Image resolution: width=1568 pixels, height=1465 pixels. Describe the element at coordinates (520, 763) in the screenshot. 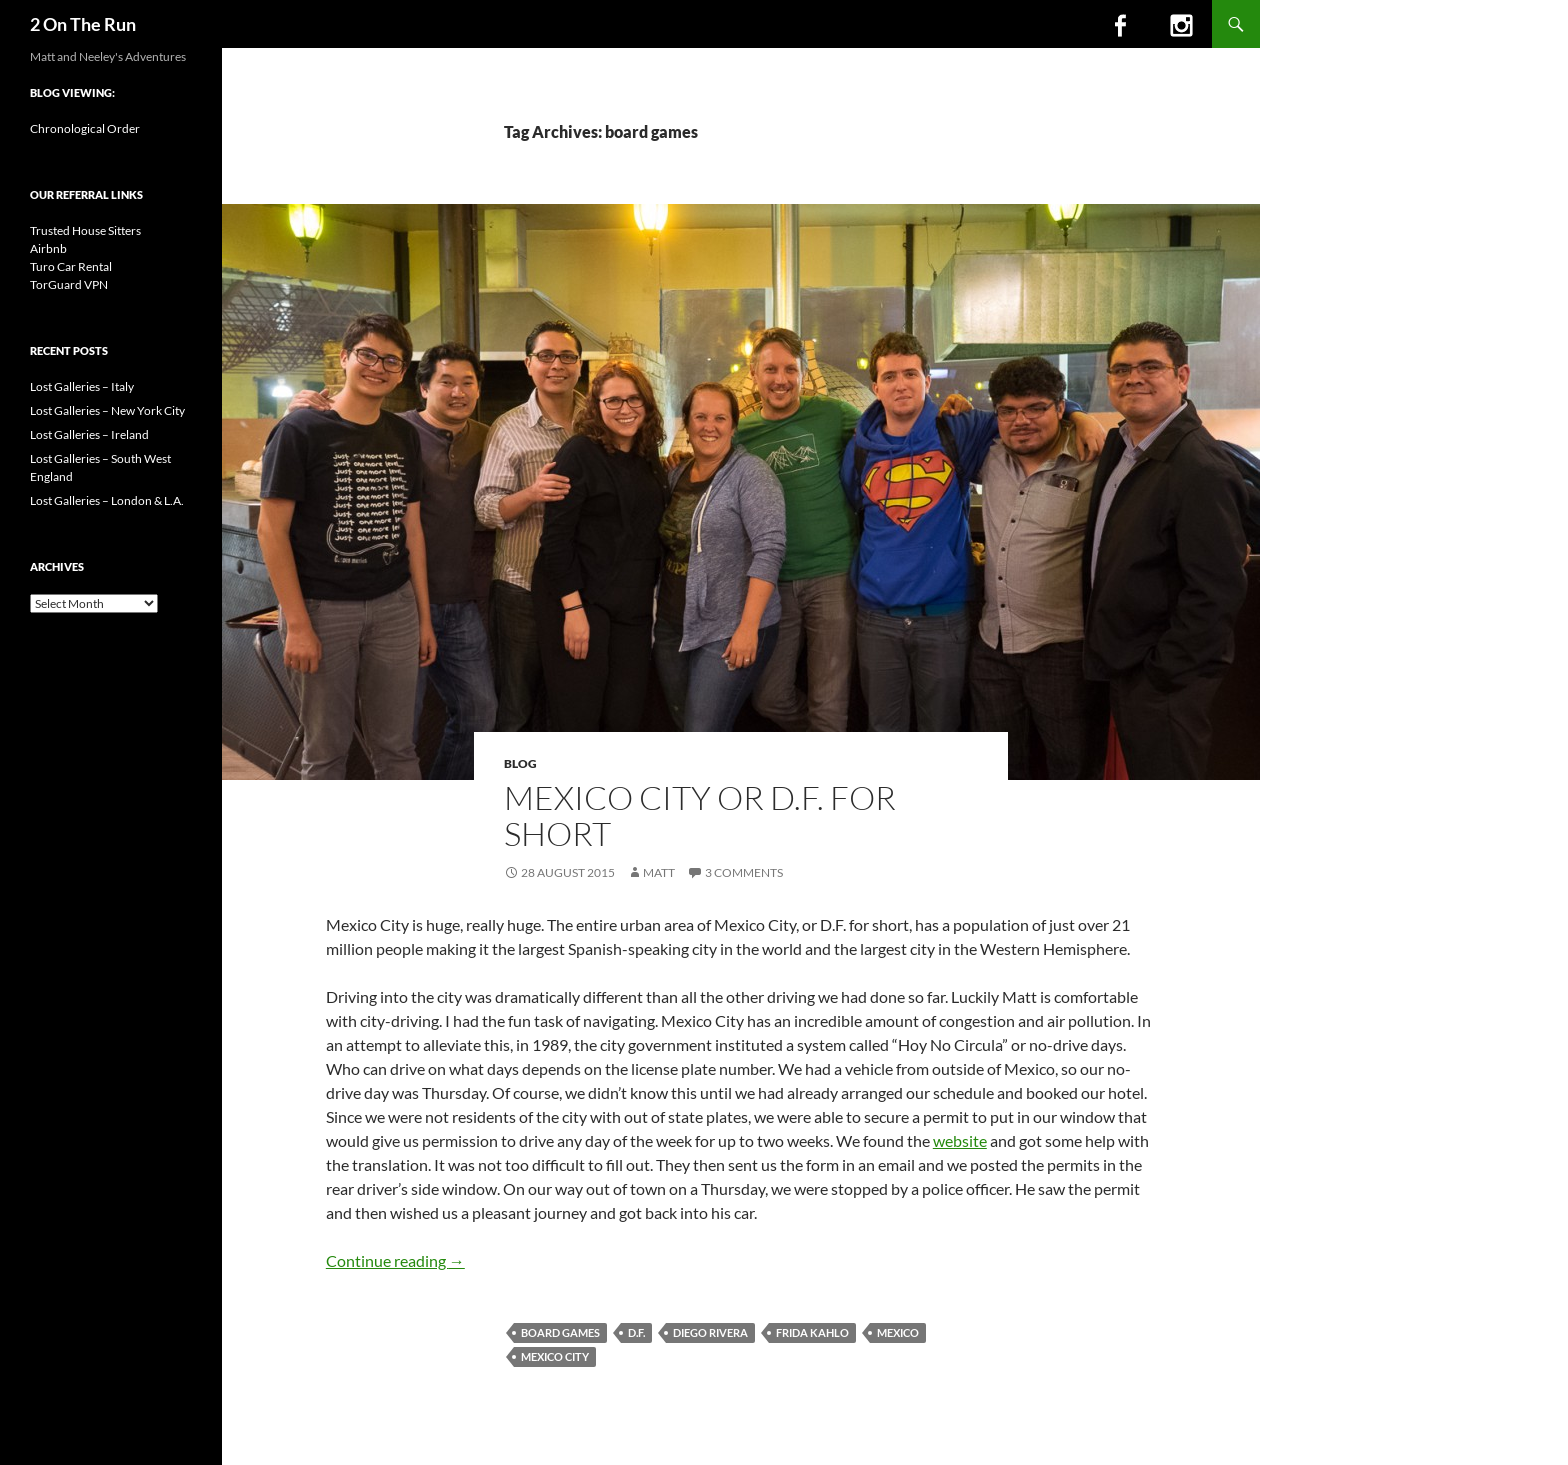

I see `Blog` at that location.